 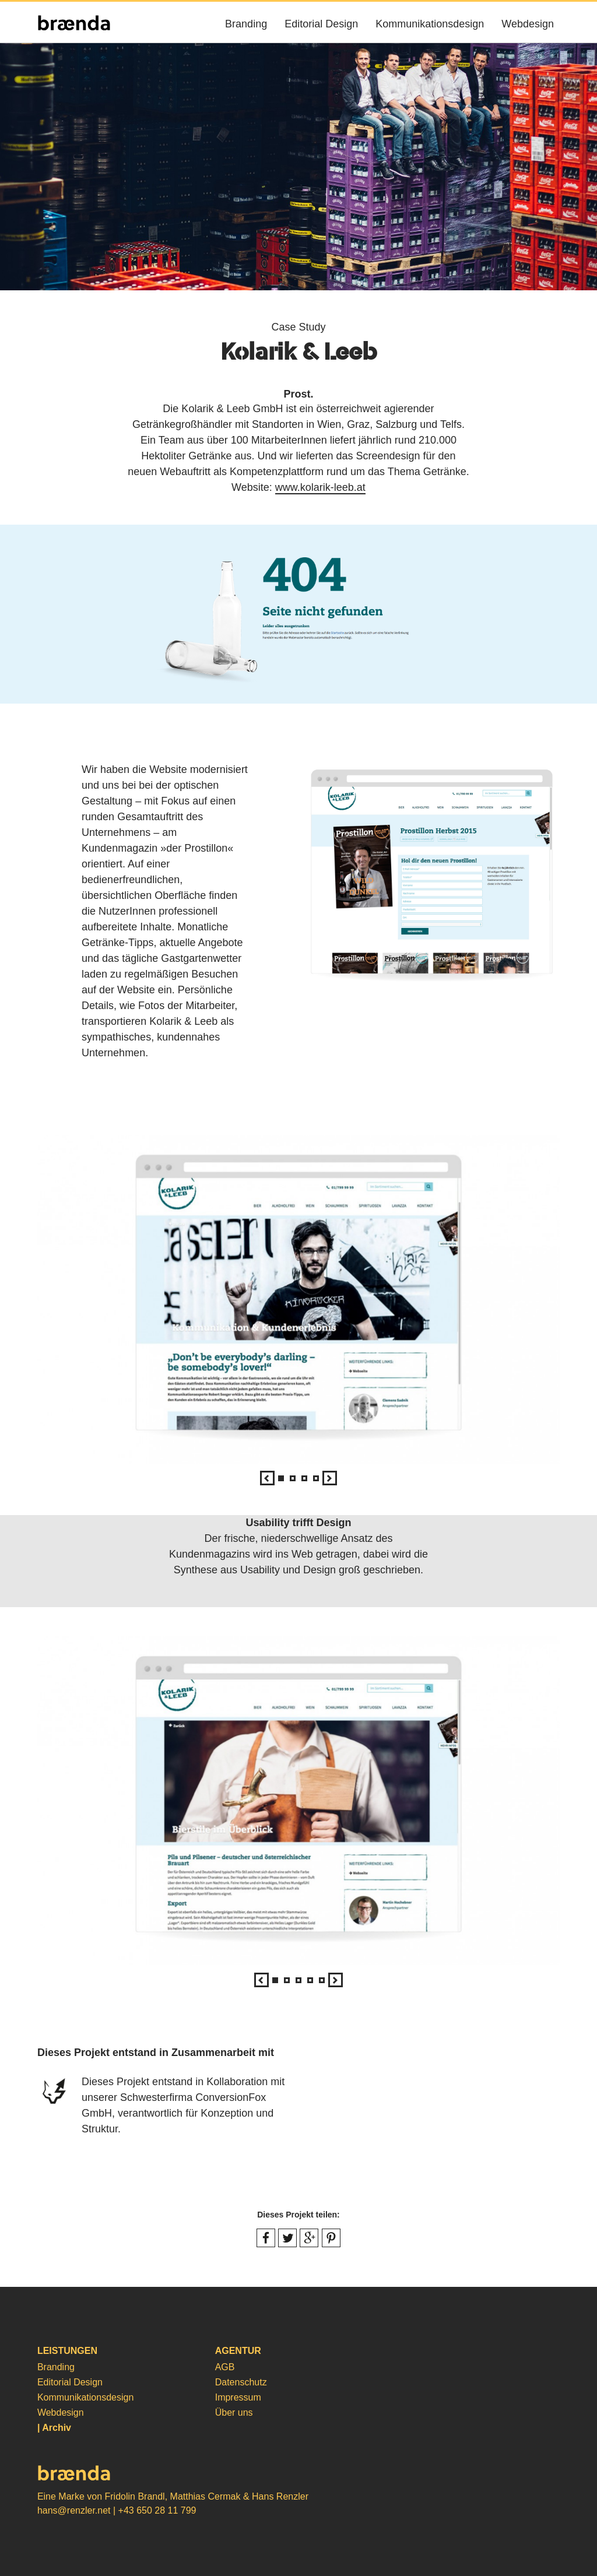 What do you see at coordinates (429, 24) in the screenshot?
I see `Kommunikationsdesign` at bounding box center [429, 24].